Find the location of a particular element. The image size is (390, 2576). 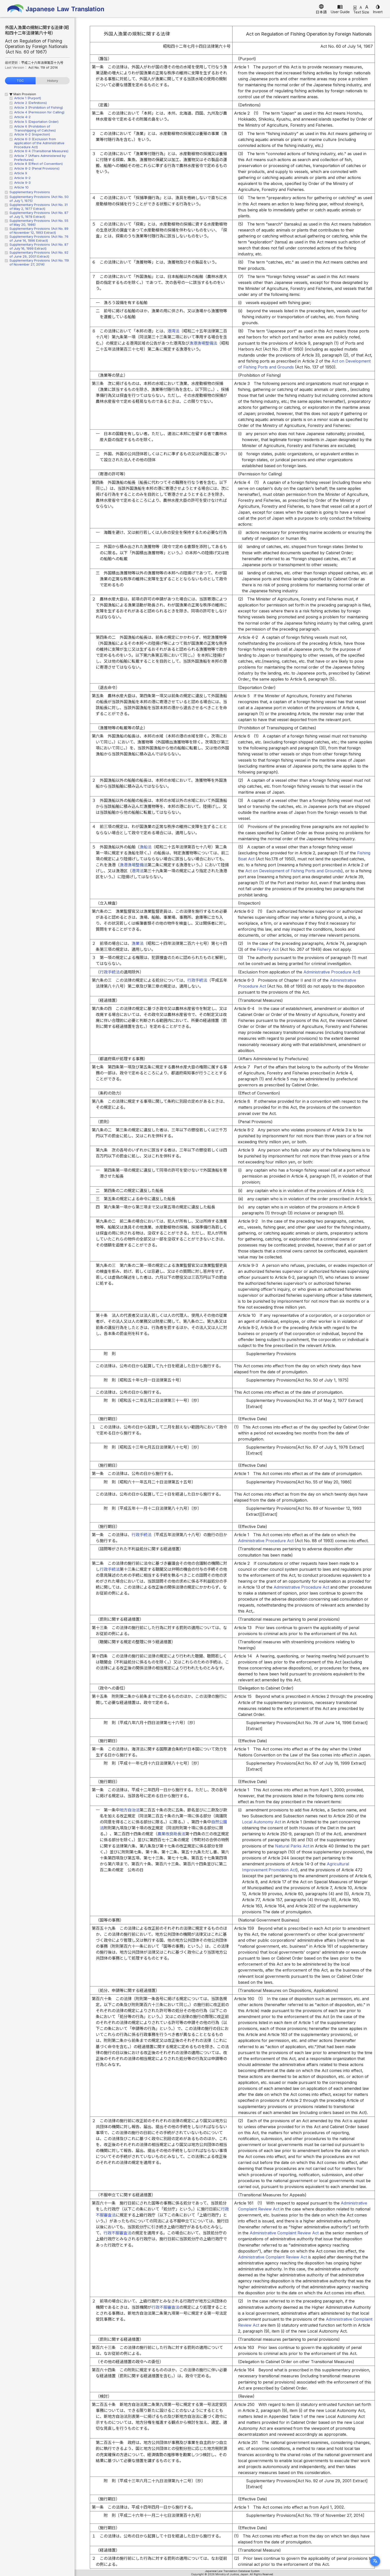

Article 6 (Prohibition of Transshipping of Catches) is located at coordinates (35, 128).